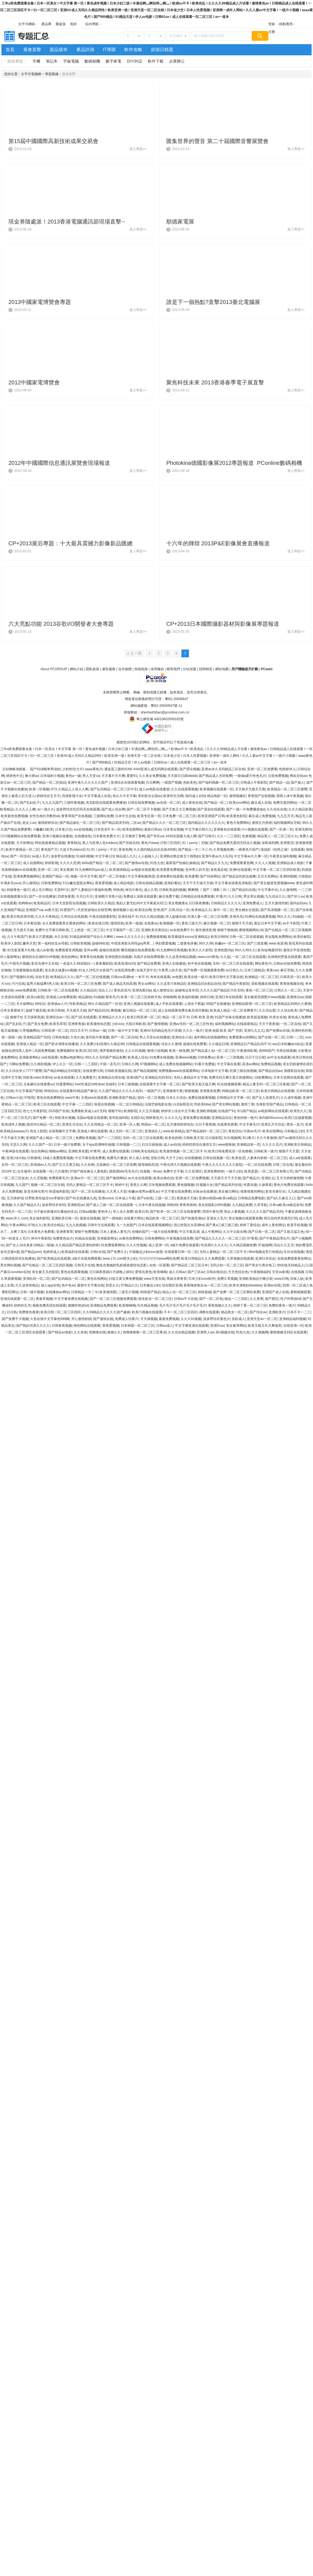  What do you see at coordinates (20, 856) in the screenshot?
I see `国产一区综合` at bounding box center [20, 856].